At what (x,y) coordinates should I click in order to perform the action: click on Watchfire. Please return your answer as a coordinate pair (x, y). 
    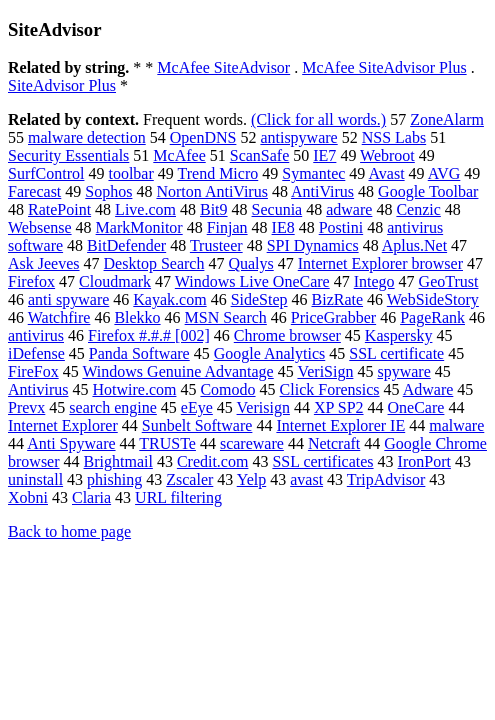
    Looking at the image, I should click on (59, 317).